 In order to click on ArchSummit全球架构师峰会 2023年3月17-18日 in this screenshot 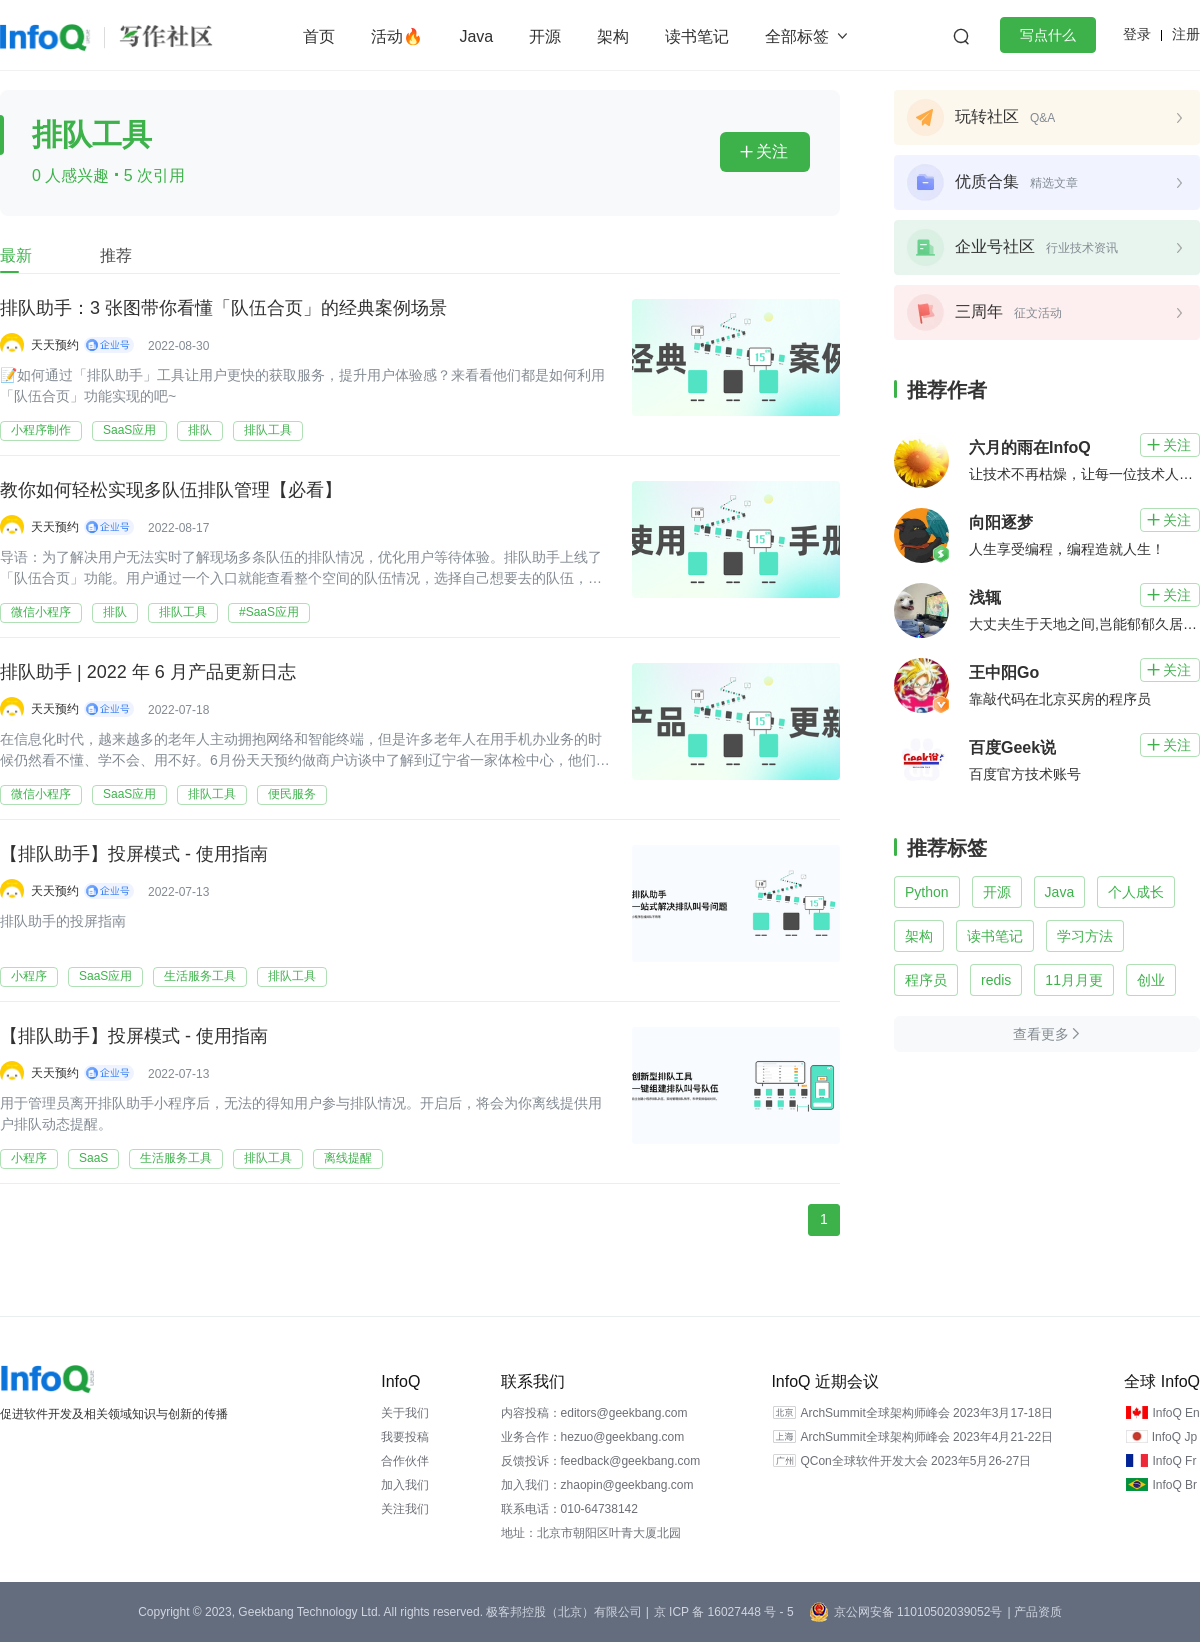, I will do `click(926, 1413)`.